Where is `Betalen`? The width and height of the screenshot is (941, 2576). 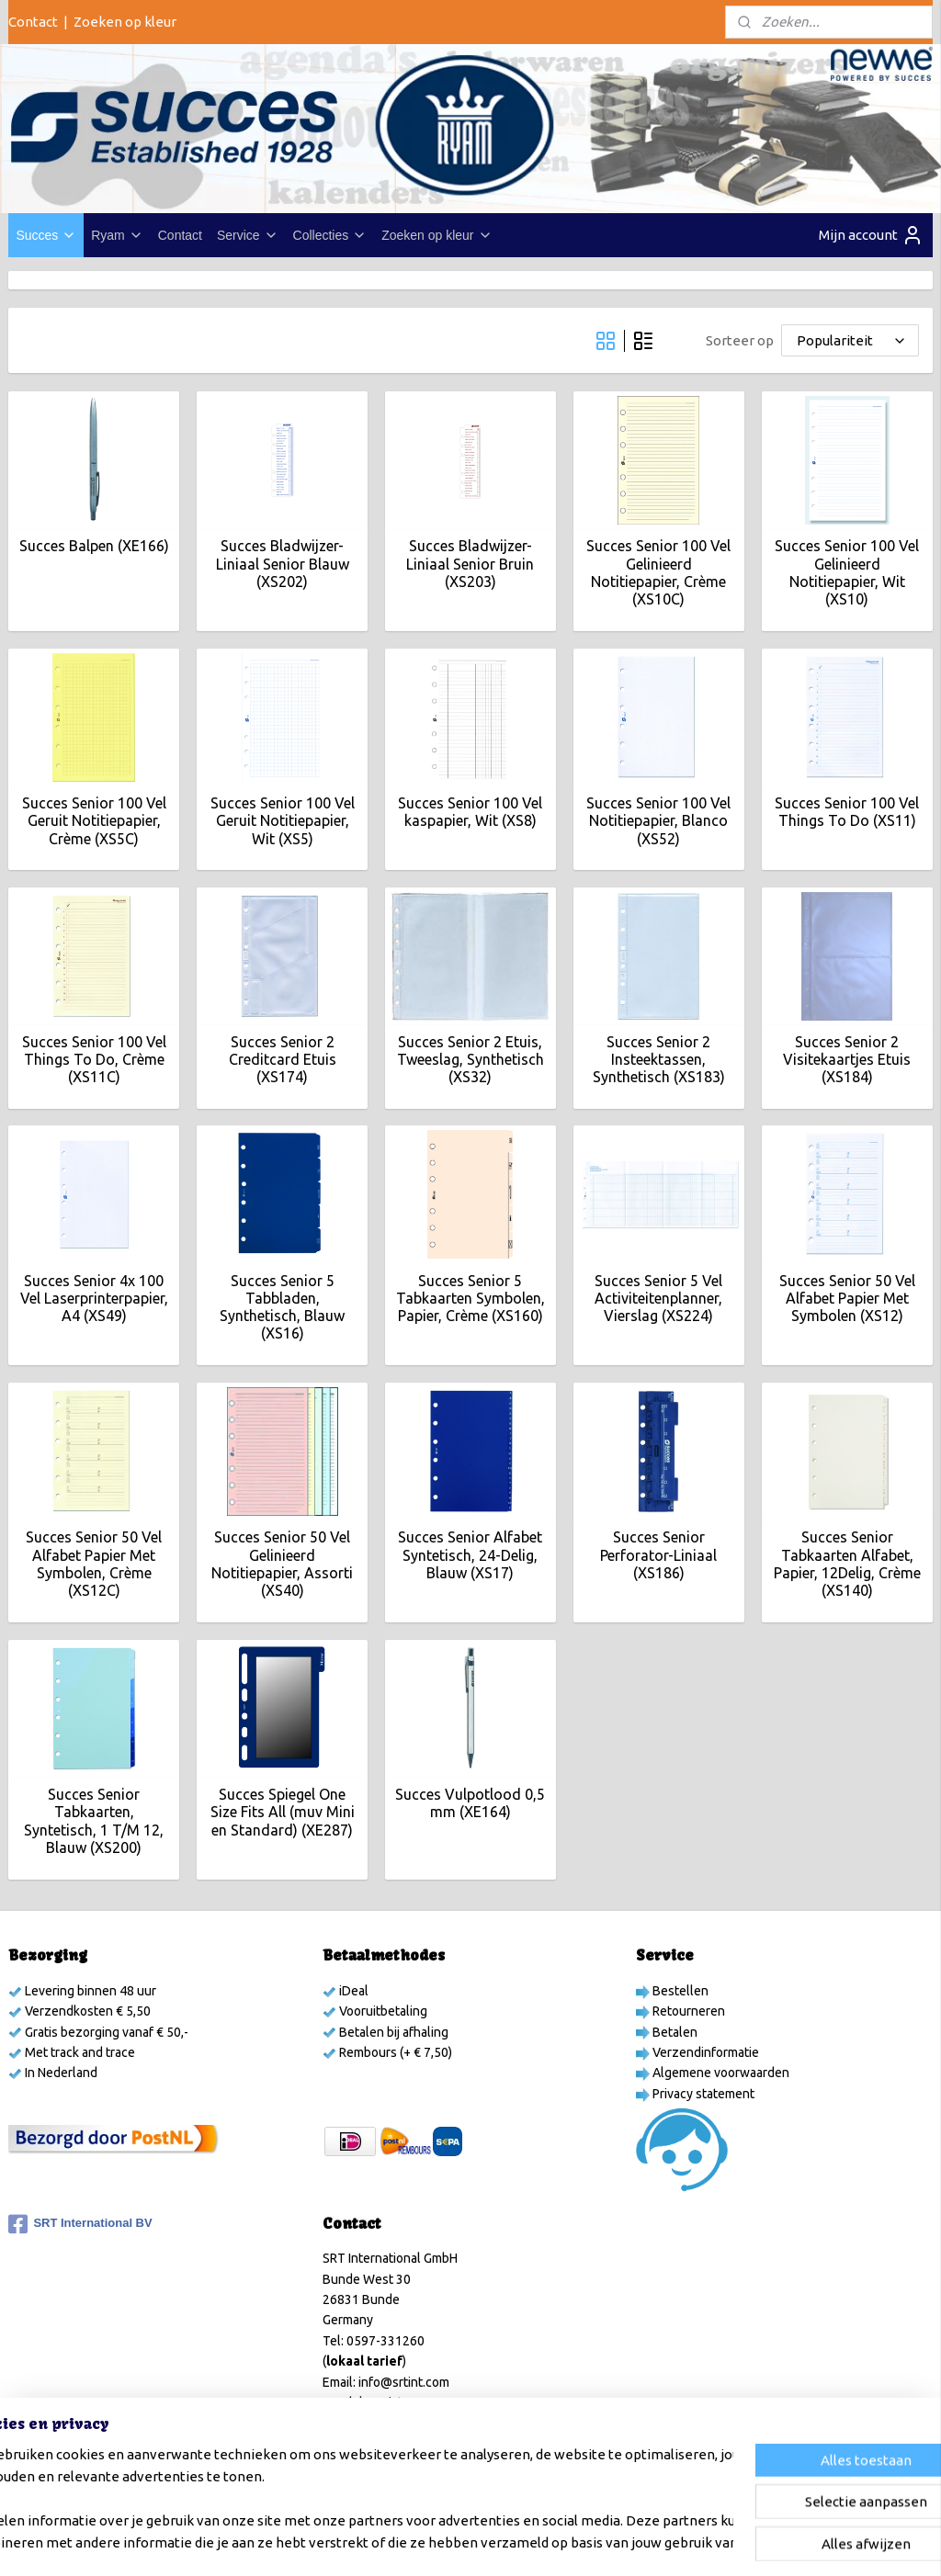
Betalen is located at coordinates (673, 2032).